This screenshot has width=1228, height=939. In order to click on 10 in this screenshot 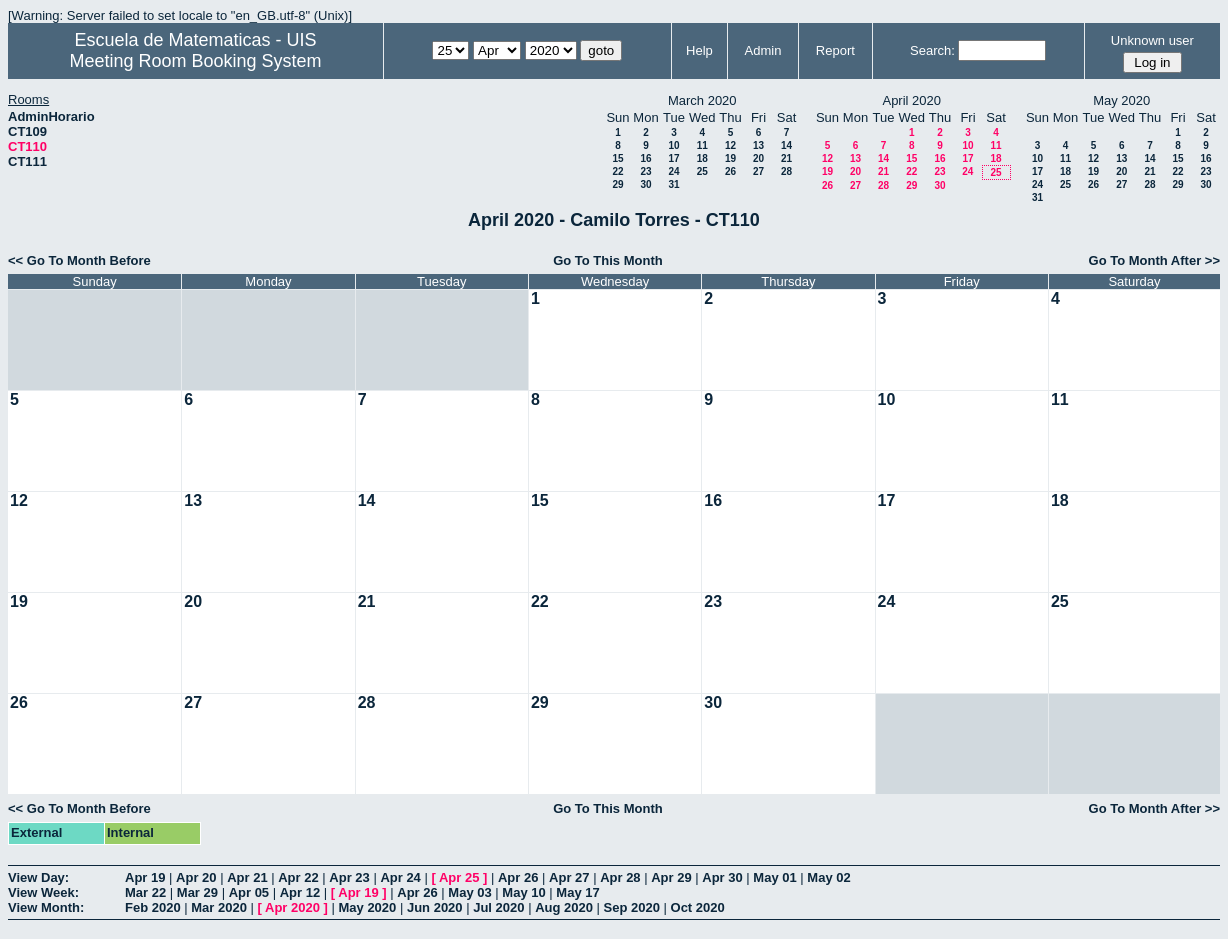, I will do `click(673, 145)`.